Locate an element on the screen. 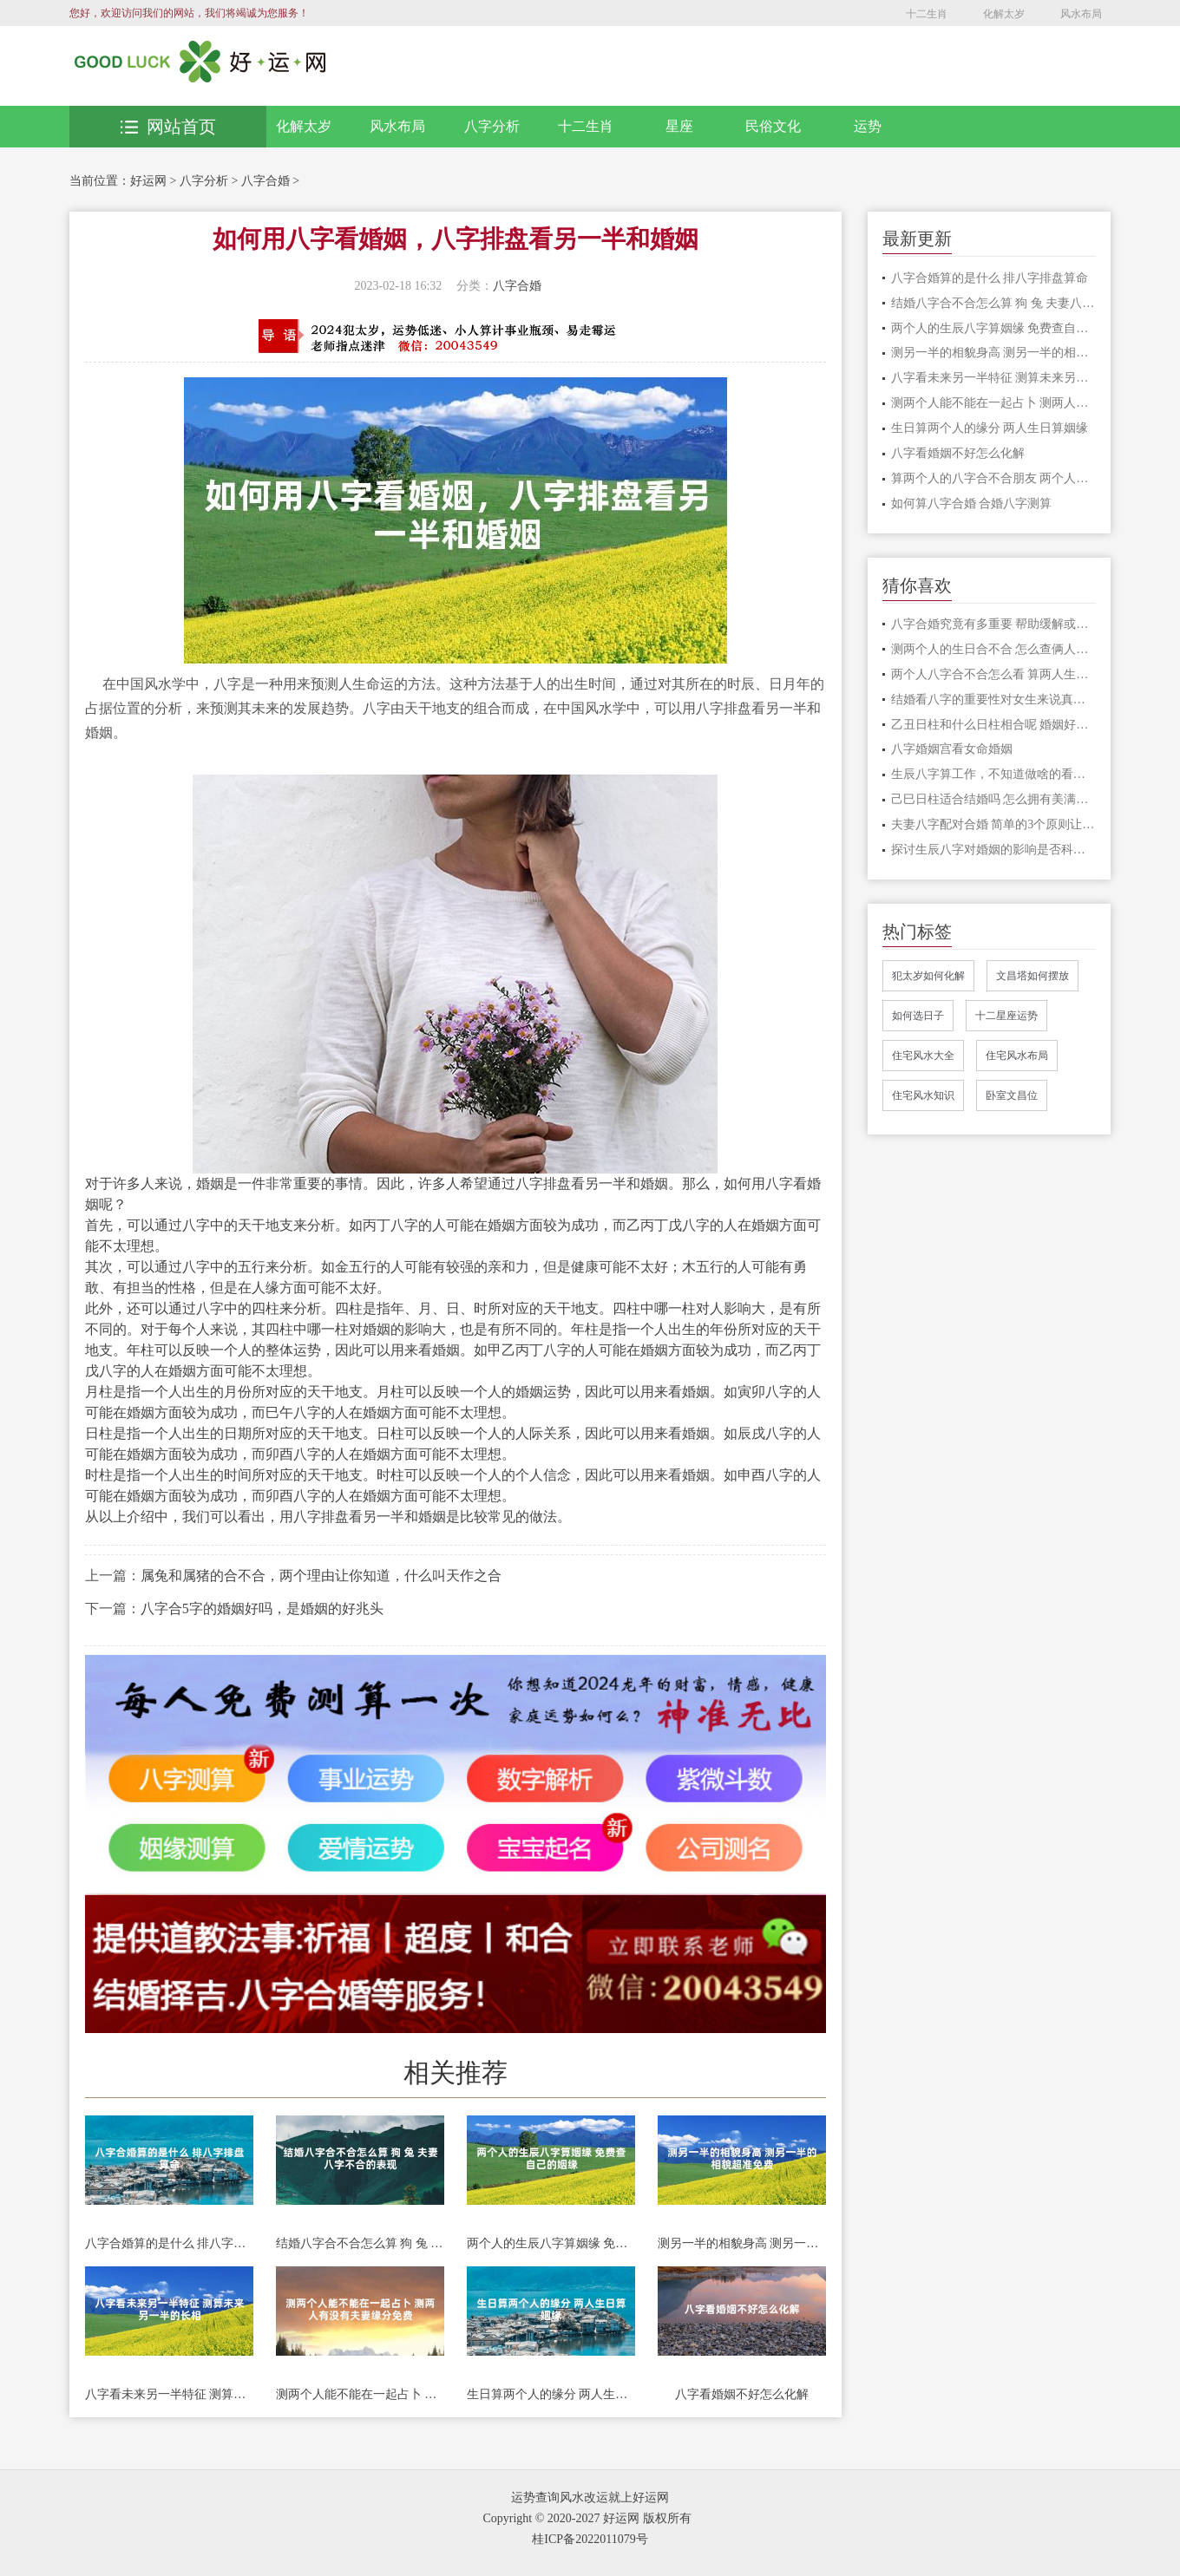  桂ICP备2022011079号 is located at coordinates (589, 2539).